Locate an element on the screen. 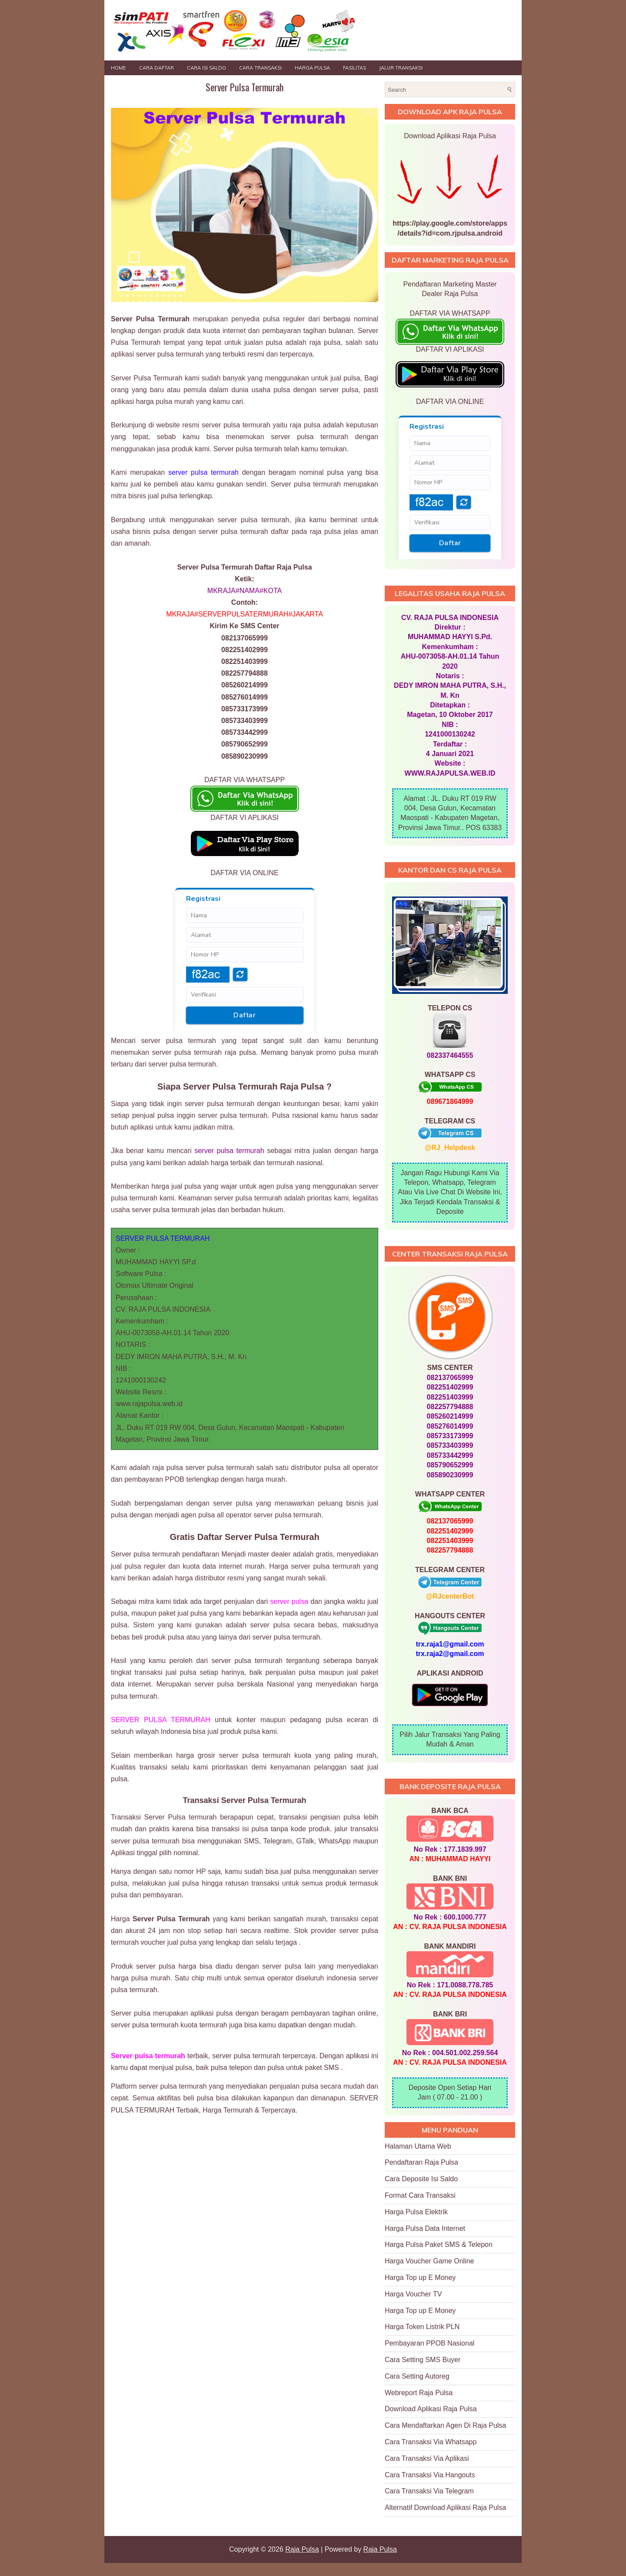 The width and height of the screenshot is (626, 2576). Cara Daftar is located at coordinates (156, 68).